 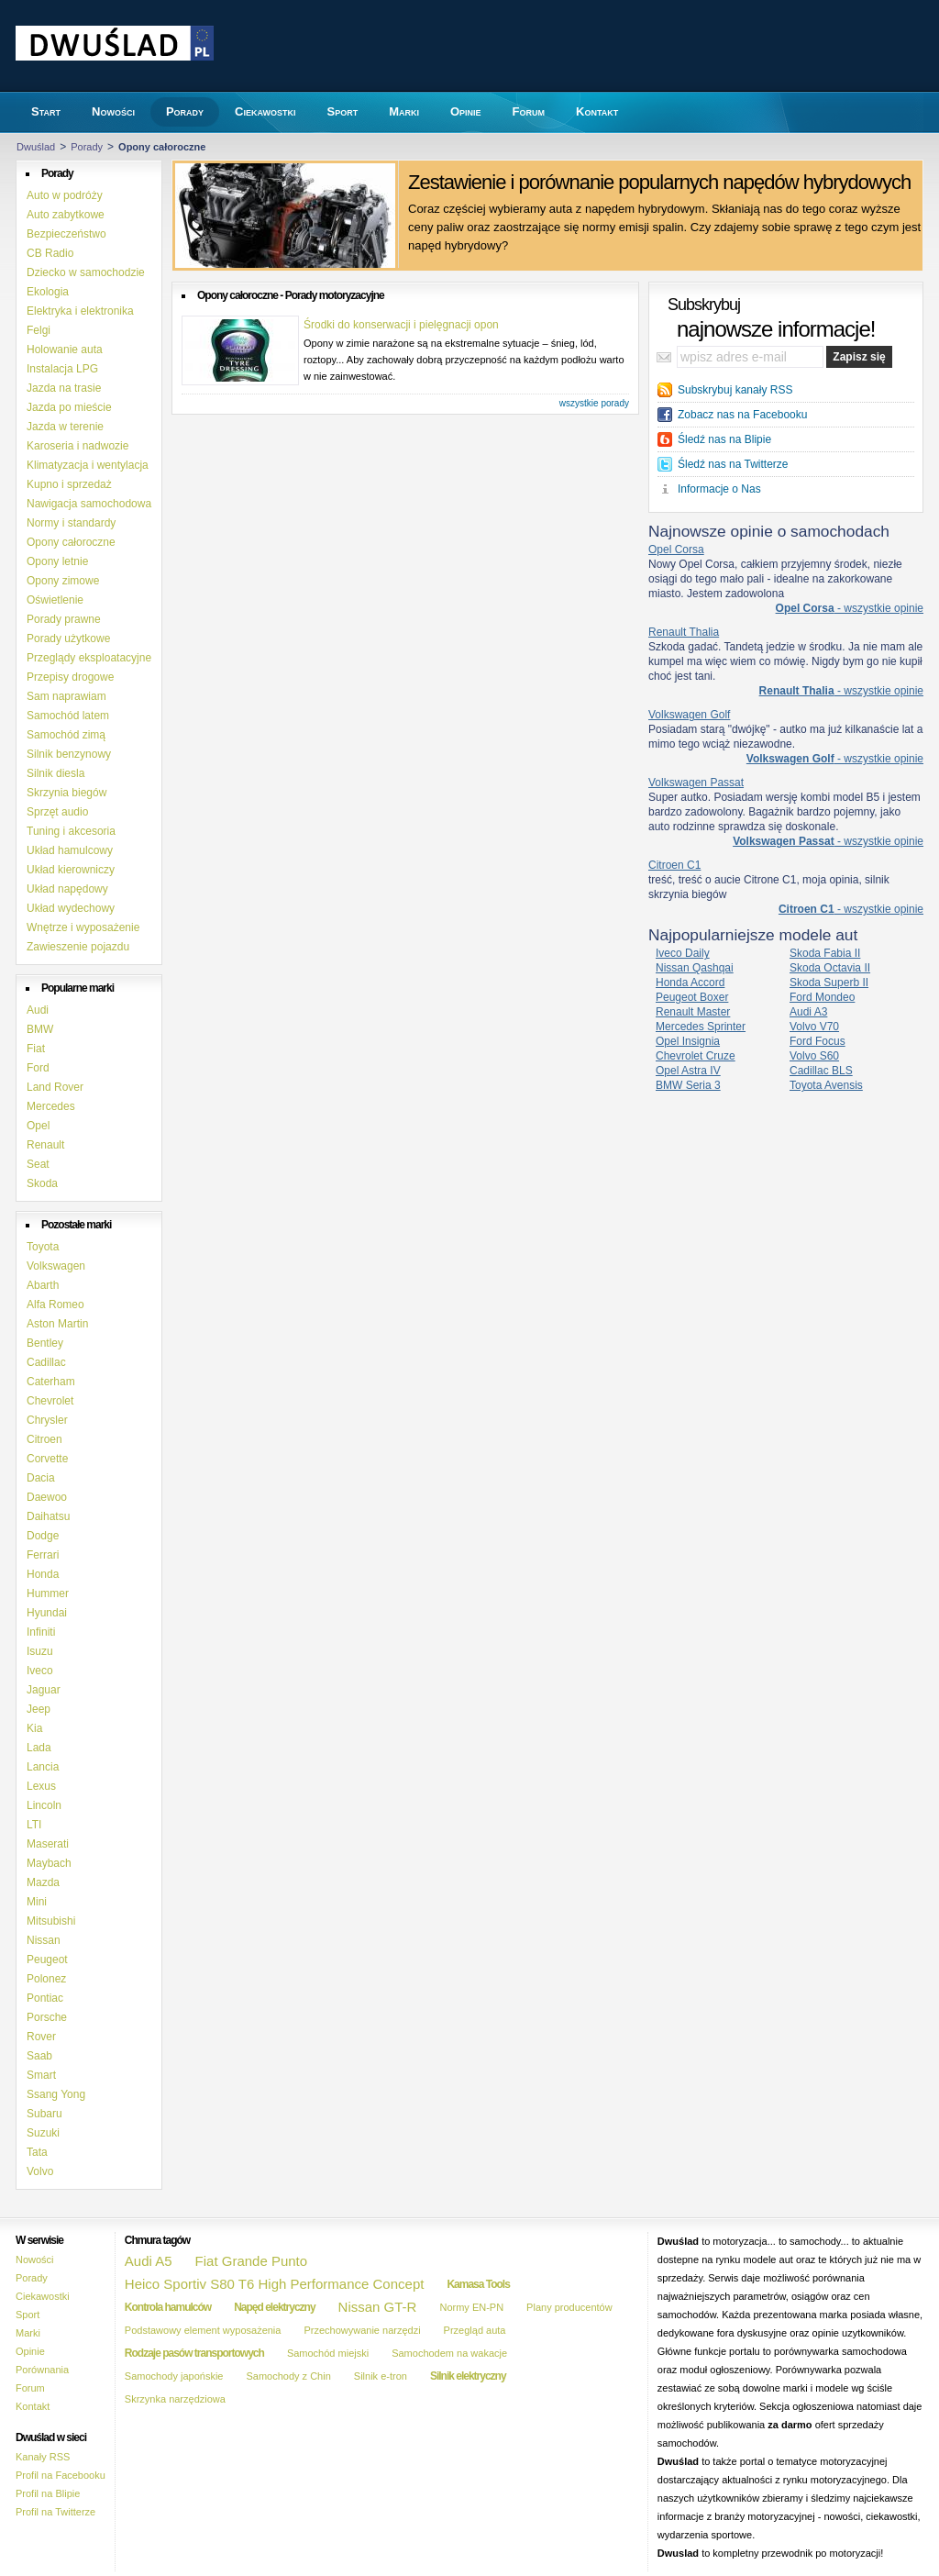 What do you see at coordinates (45, 1343) in the screenshot?
I see `Bentley` at bounding box center [45, 1343].